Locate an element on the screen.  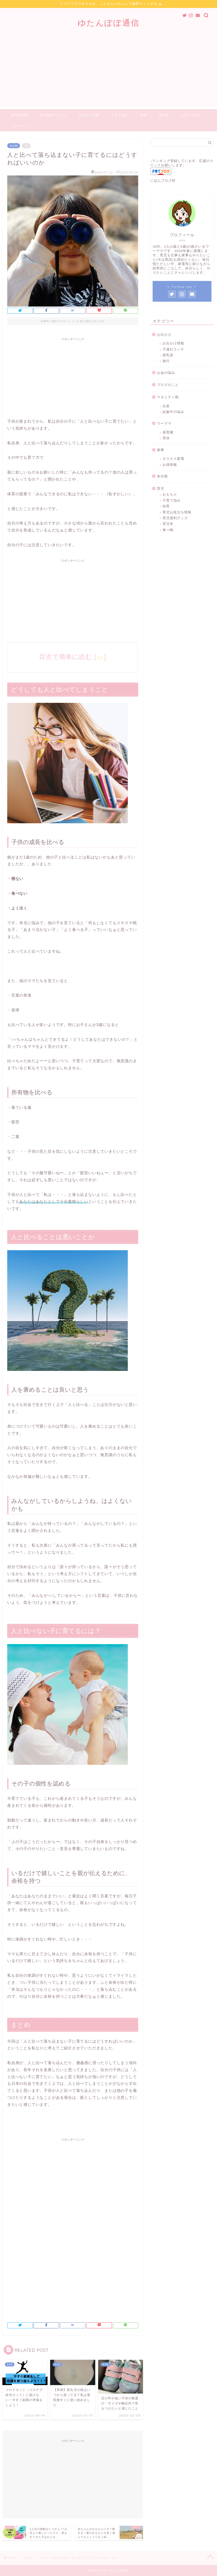
子育て悩み is located at coordinates (119, 115).